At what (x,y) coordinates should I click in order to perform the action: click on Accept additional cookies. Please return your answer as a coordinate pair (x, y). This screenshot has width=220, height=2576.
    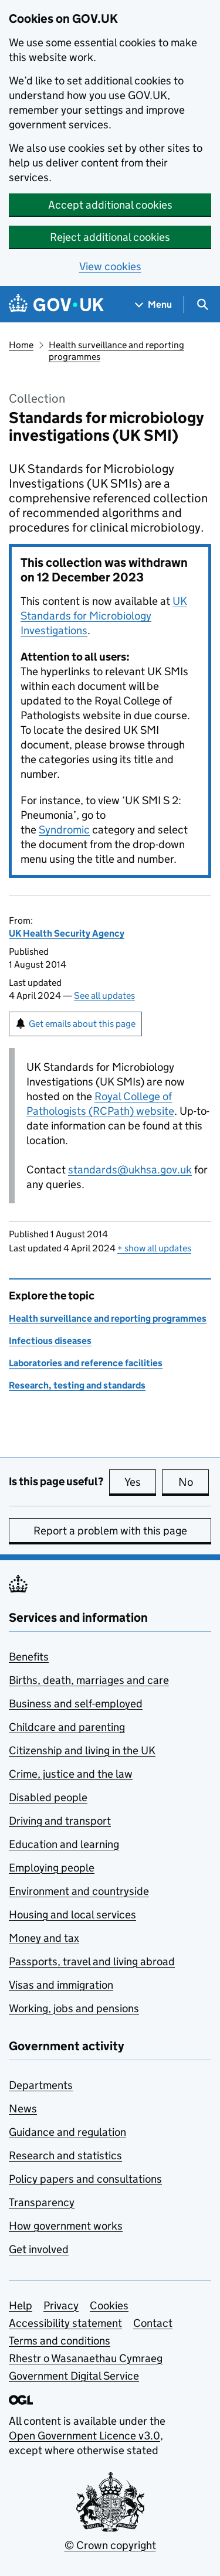
    Looking at the image, I should click on (110, 205).